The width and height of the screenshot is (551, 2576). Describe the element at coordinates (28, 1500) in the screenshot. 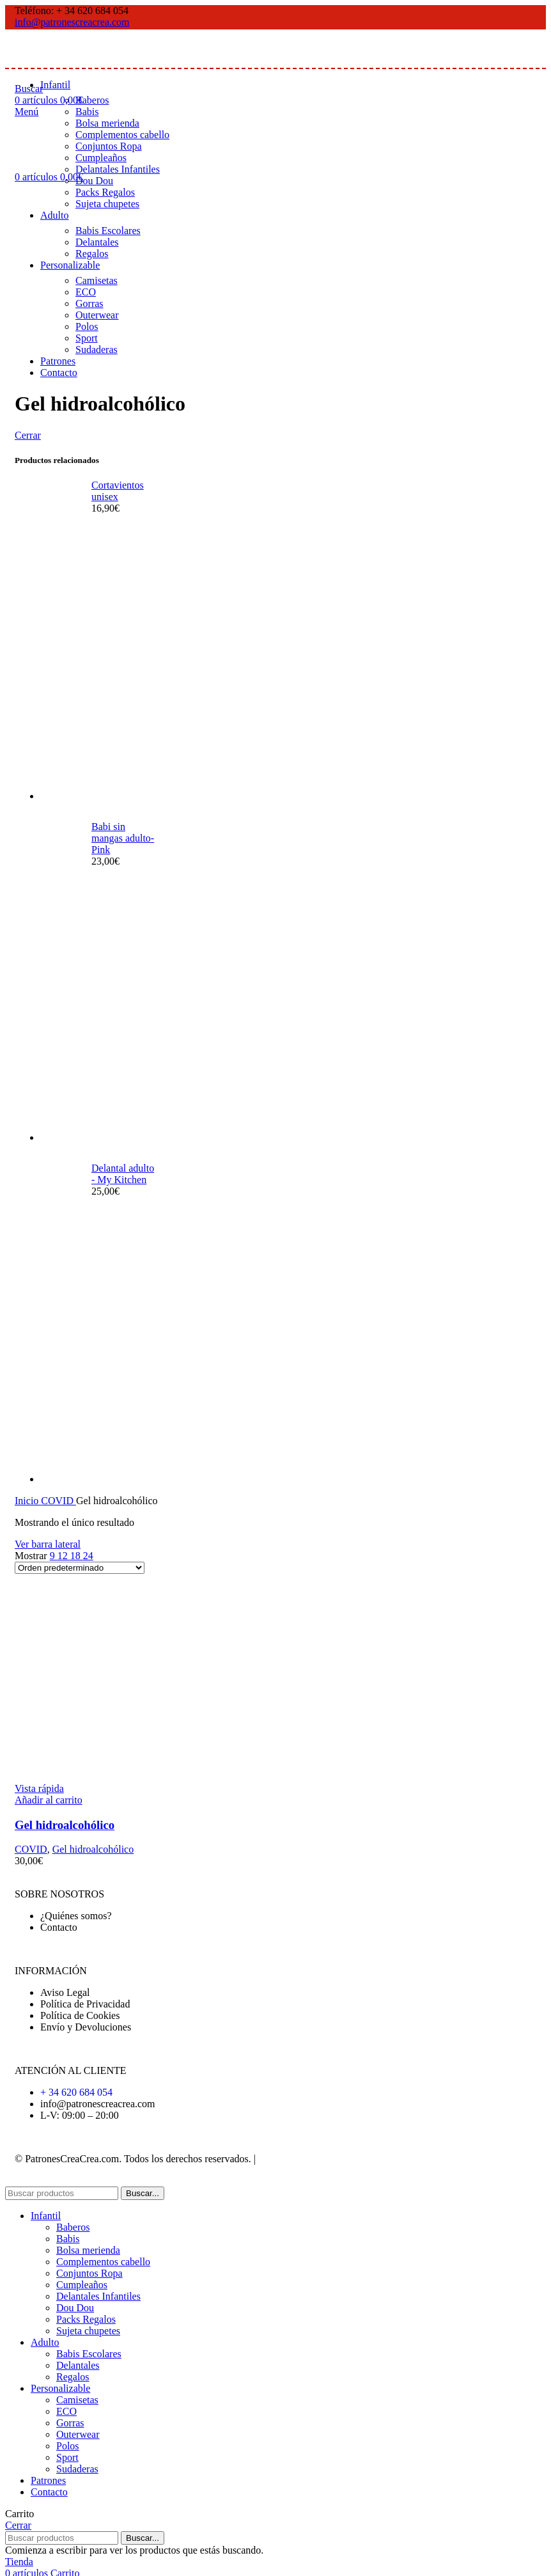

I see `Inicio` at that location.